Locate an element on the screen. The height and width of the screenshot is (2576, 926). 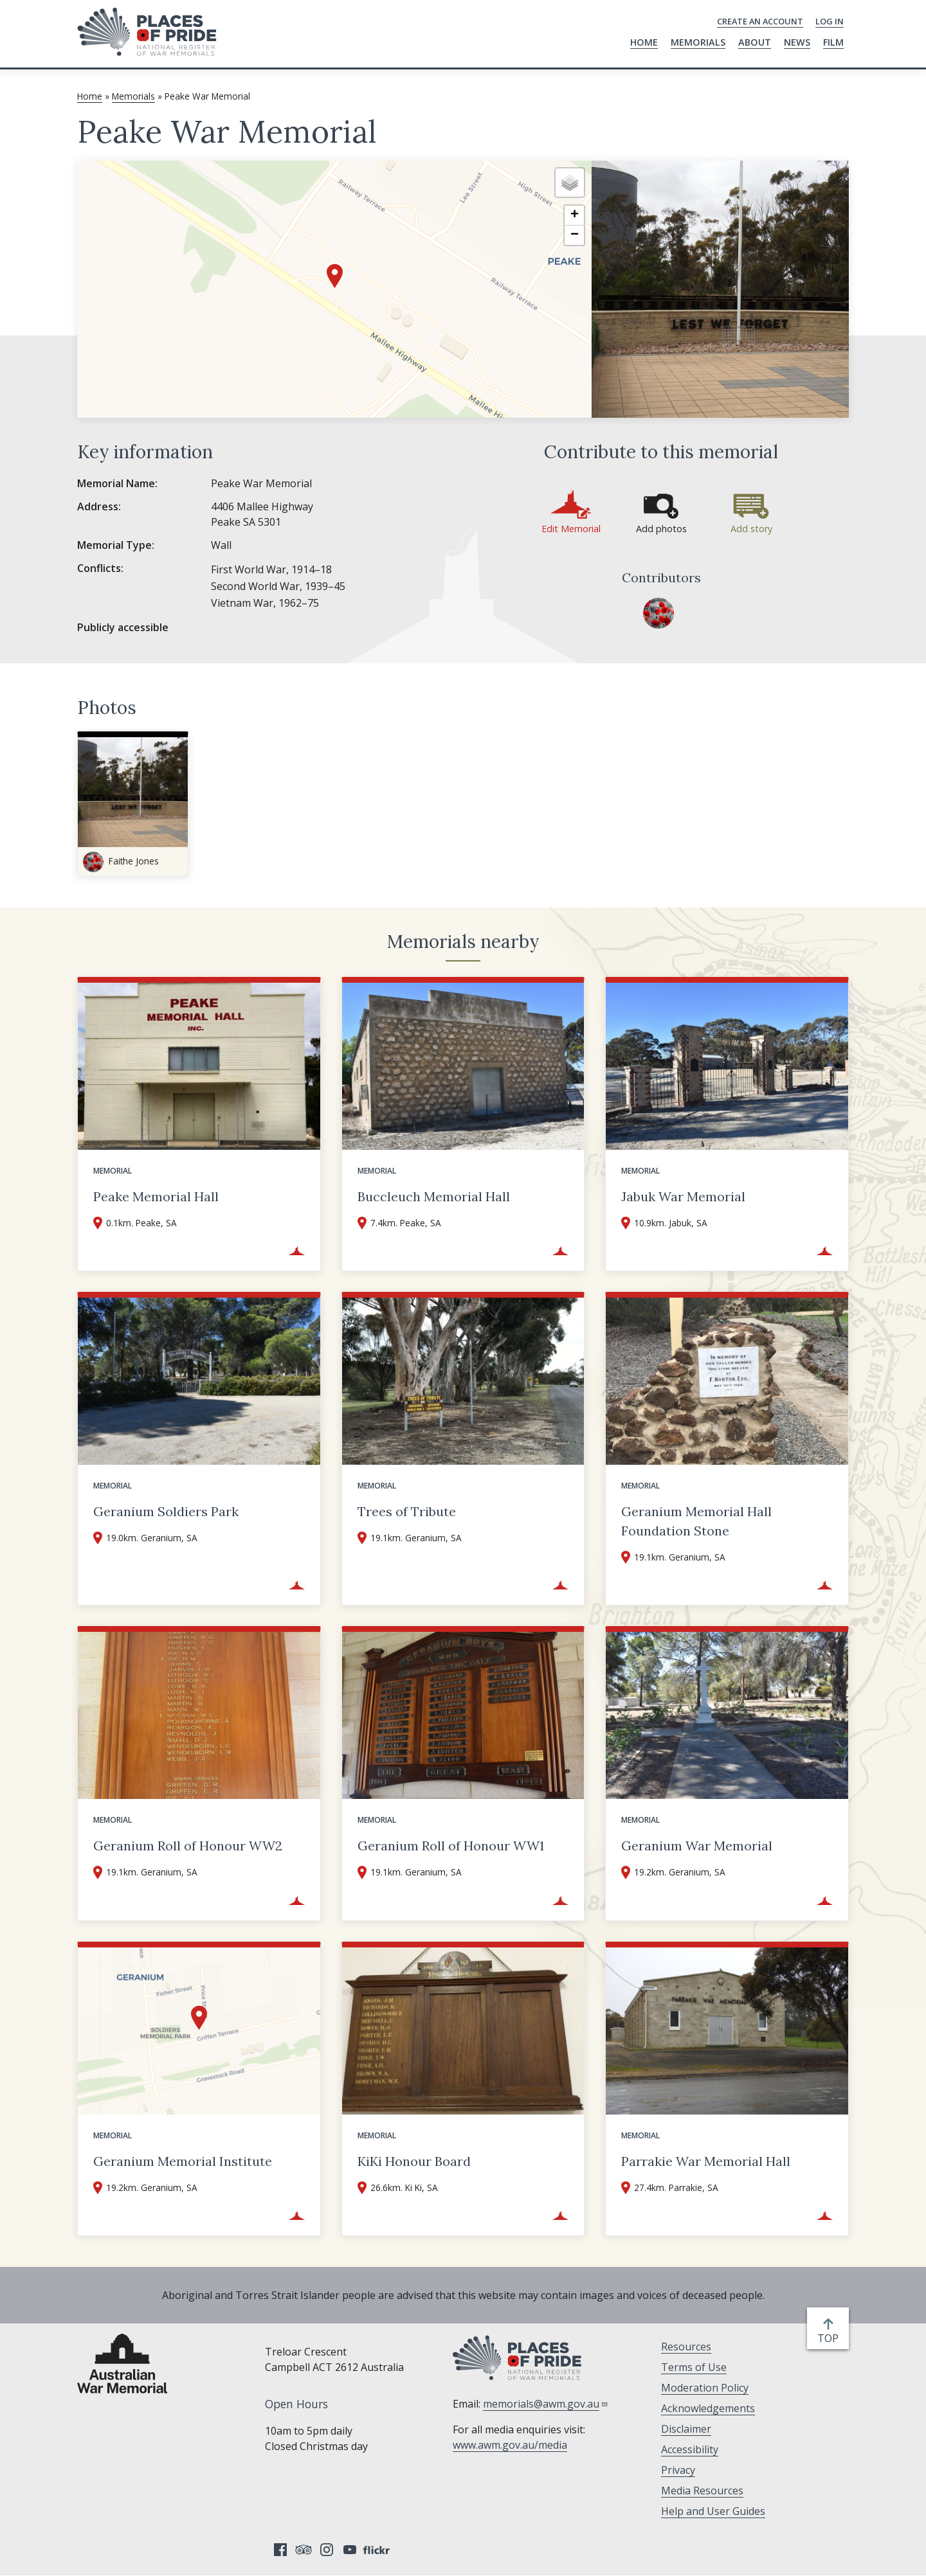
Home is located at coordinates (644, 42).